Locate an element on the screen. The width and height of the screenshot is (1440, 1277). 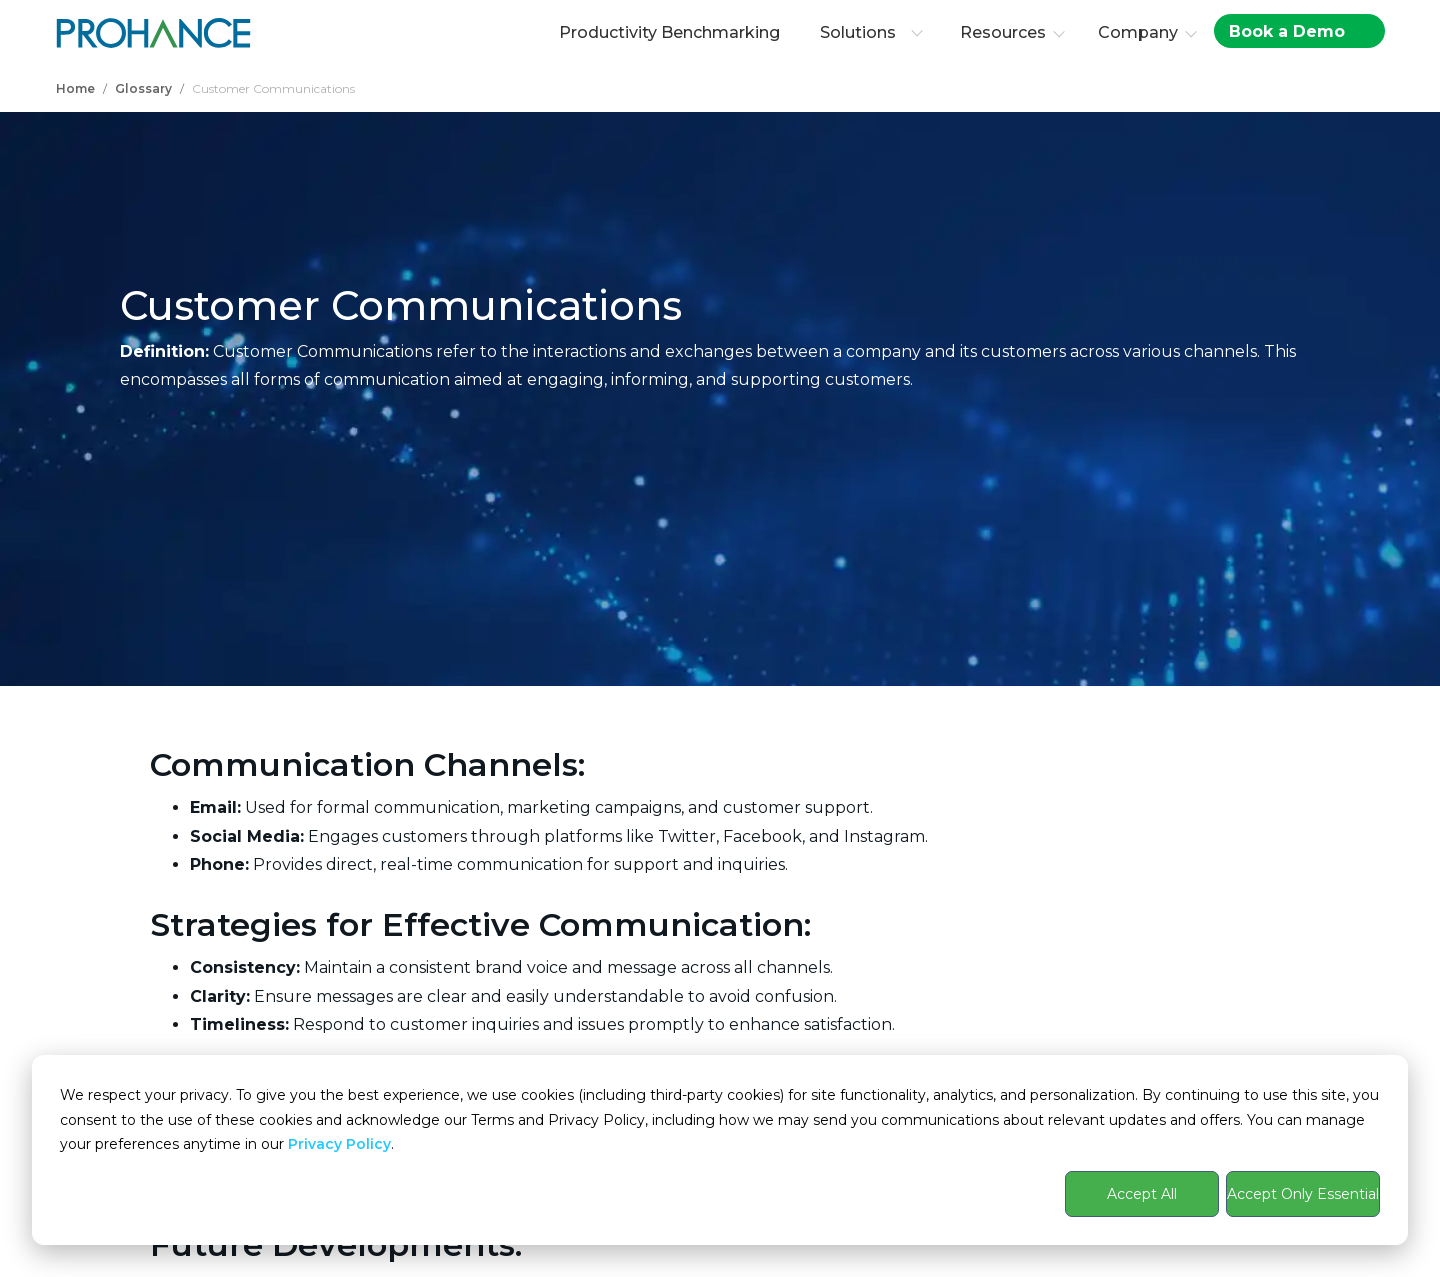
Home is located at coordinates (75, 88).